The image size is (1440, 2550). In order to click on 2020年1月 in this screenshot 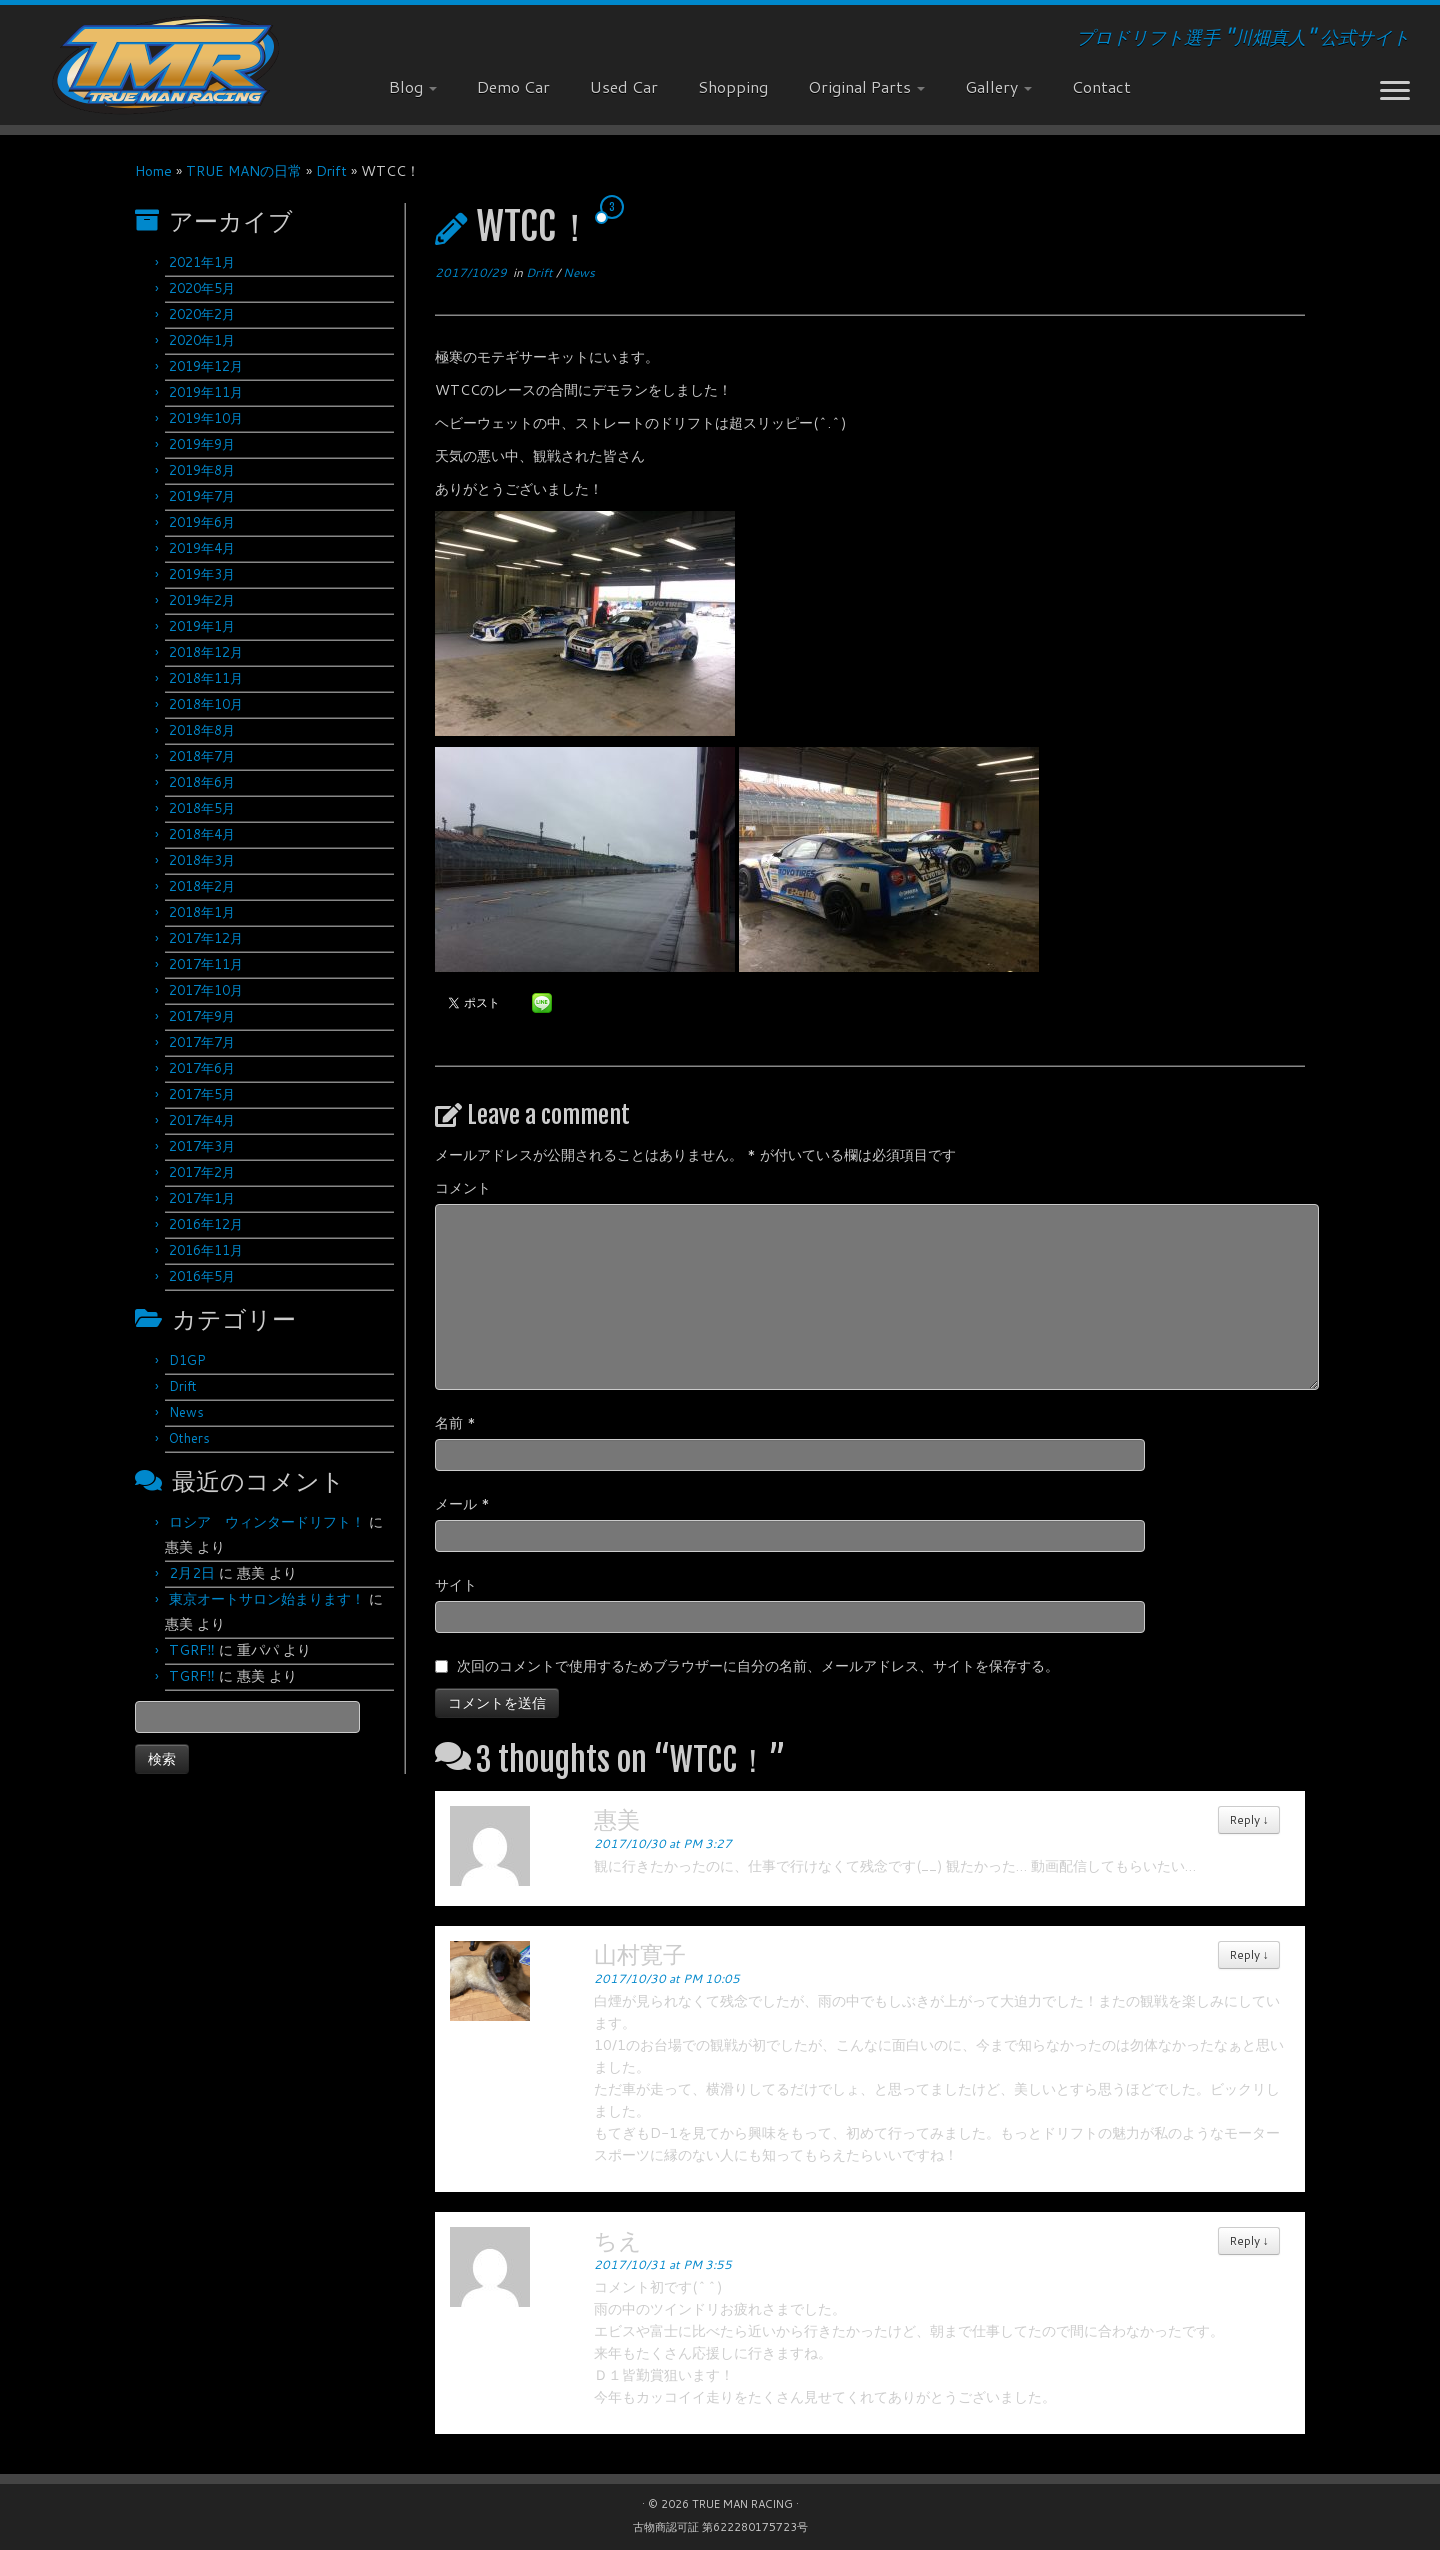, I will do `click(202, 340)`.